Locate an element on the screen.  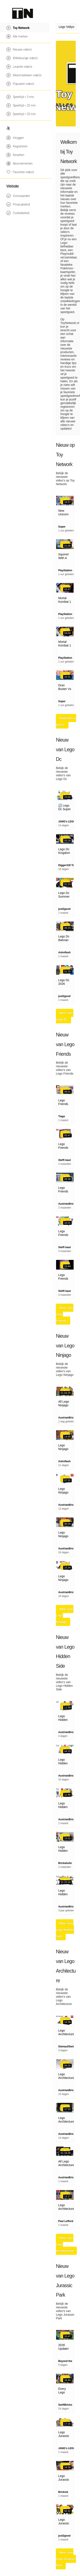
SteinaufStein is located at coordinates (66, 2046).